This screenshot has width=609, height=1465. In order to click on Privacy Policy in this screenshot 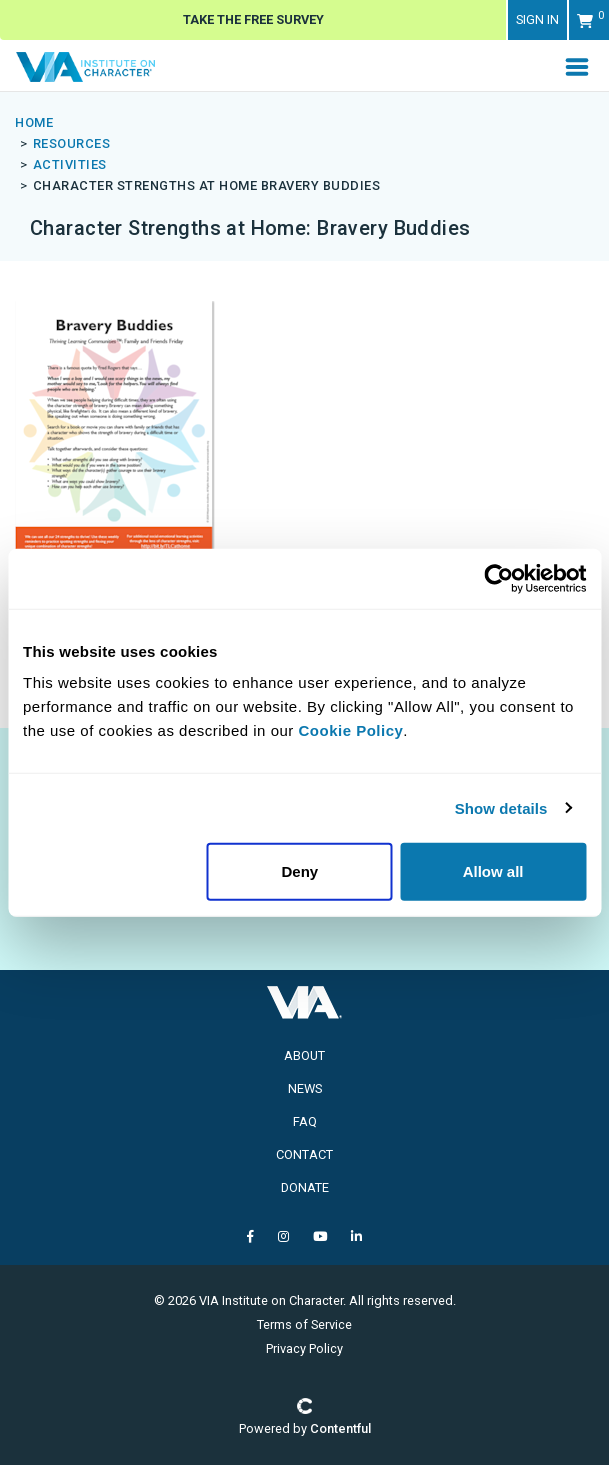, I will do `click(304, 1348)`.